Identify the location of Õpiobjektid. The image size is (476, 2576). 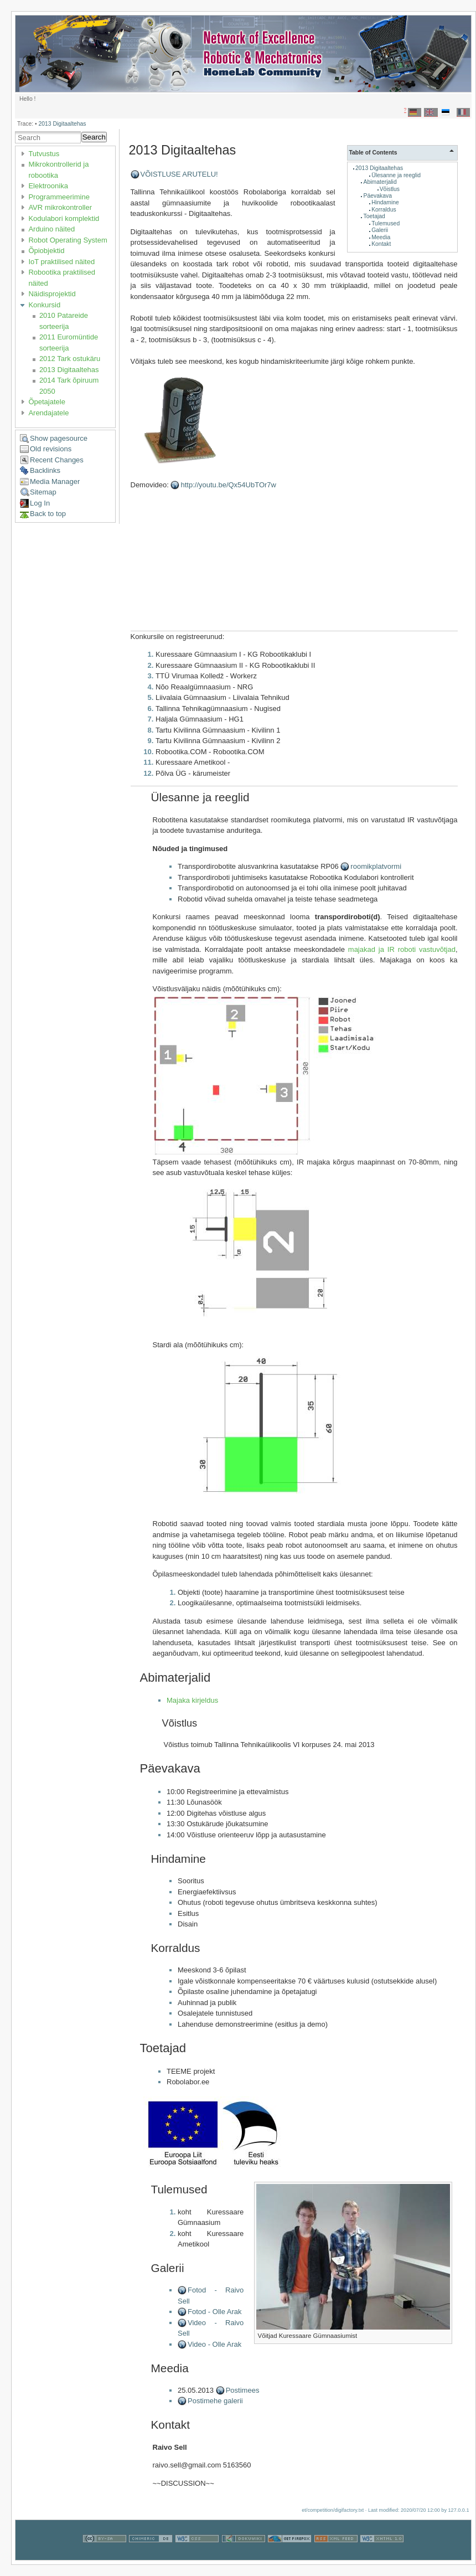
(46, 250).